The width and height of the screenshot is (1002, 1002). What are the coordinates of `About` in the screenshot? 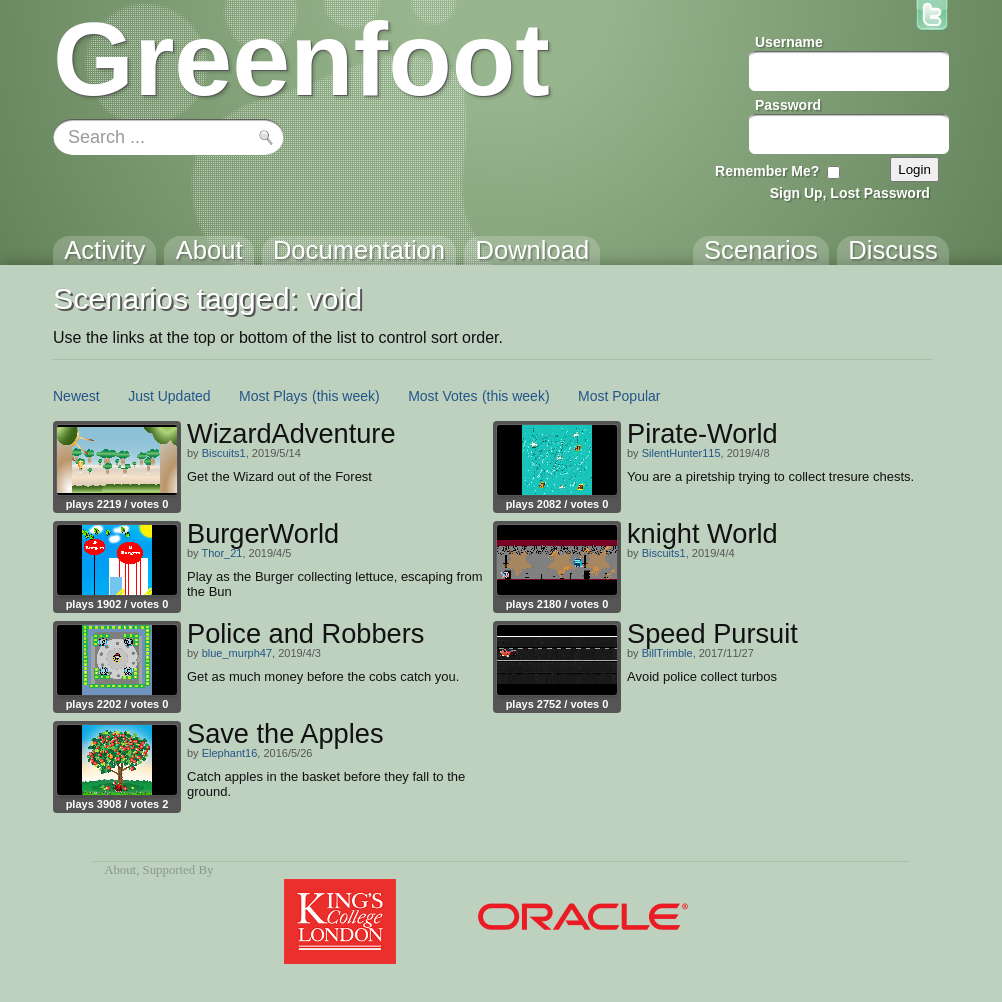 It's located at (120, 870).